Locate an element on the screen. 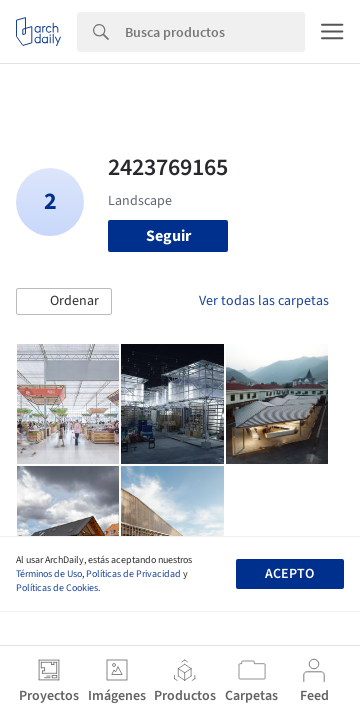 Image resolution: width=360 pixels, height=720 pixels. [button] is located at coordinates (64, 302).